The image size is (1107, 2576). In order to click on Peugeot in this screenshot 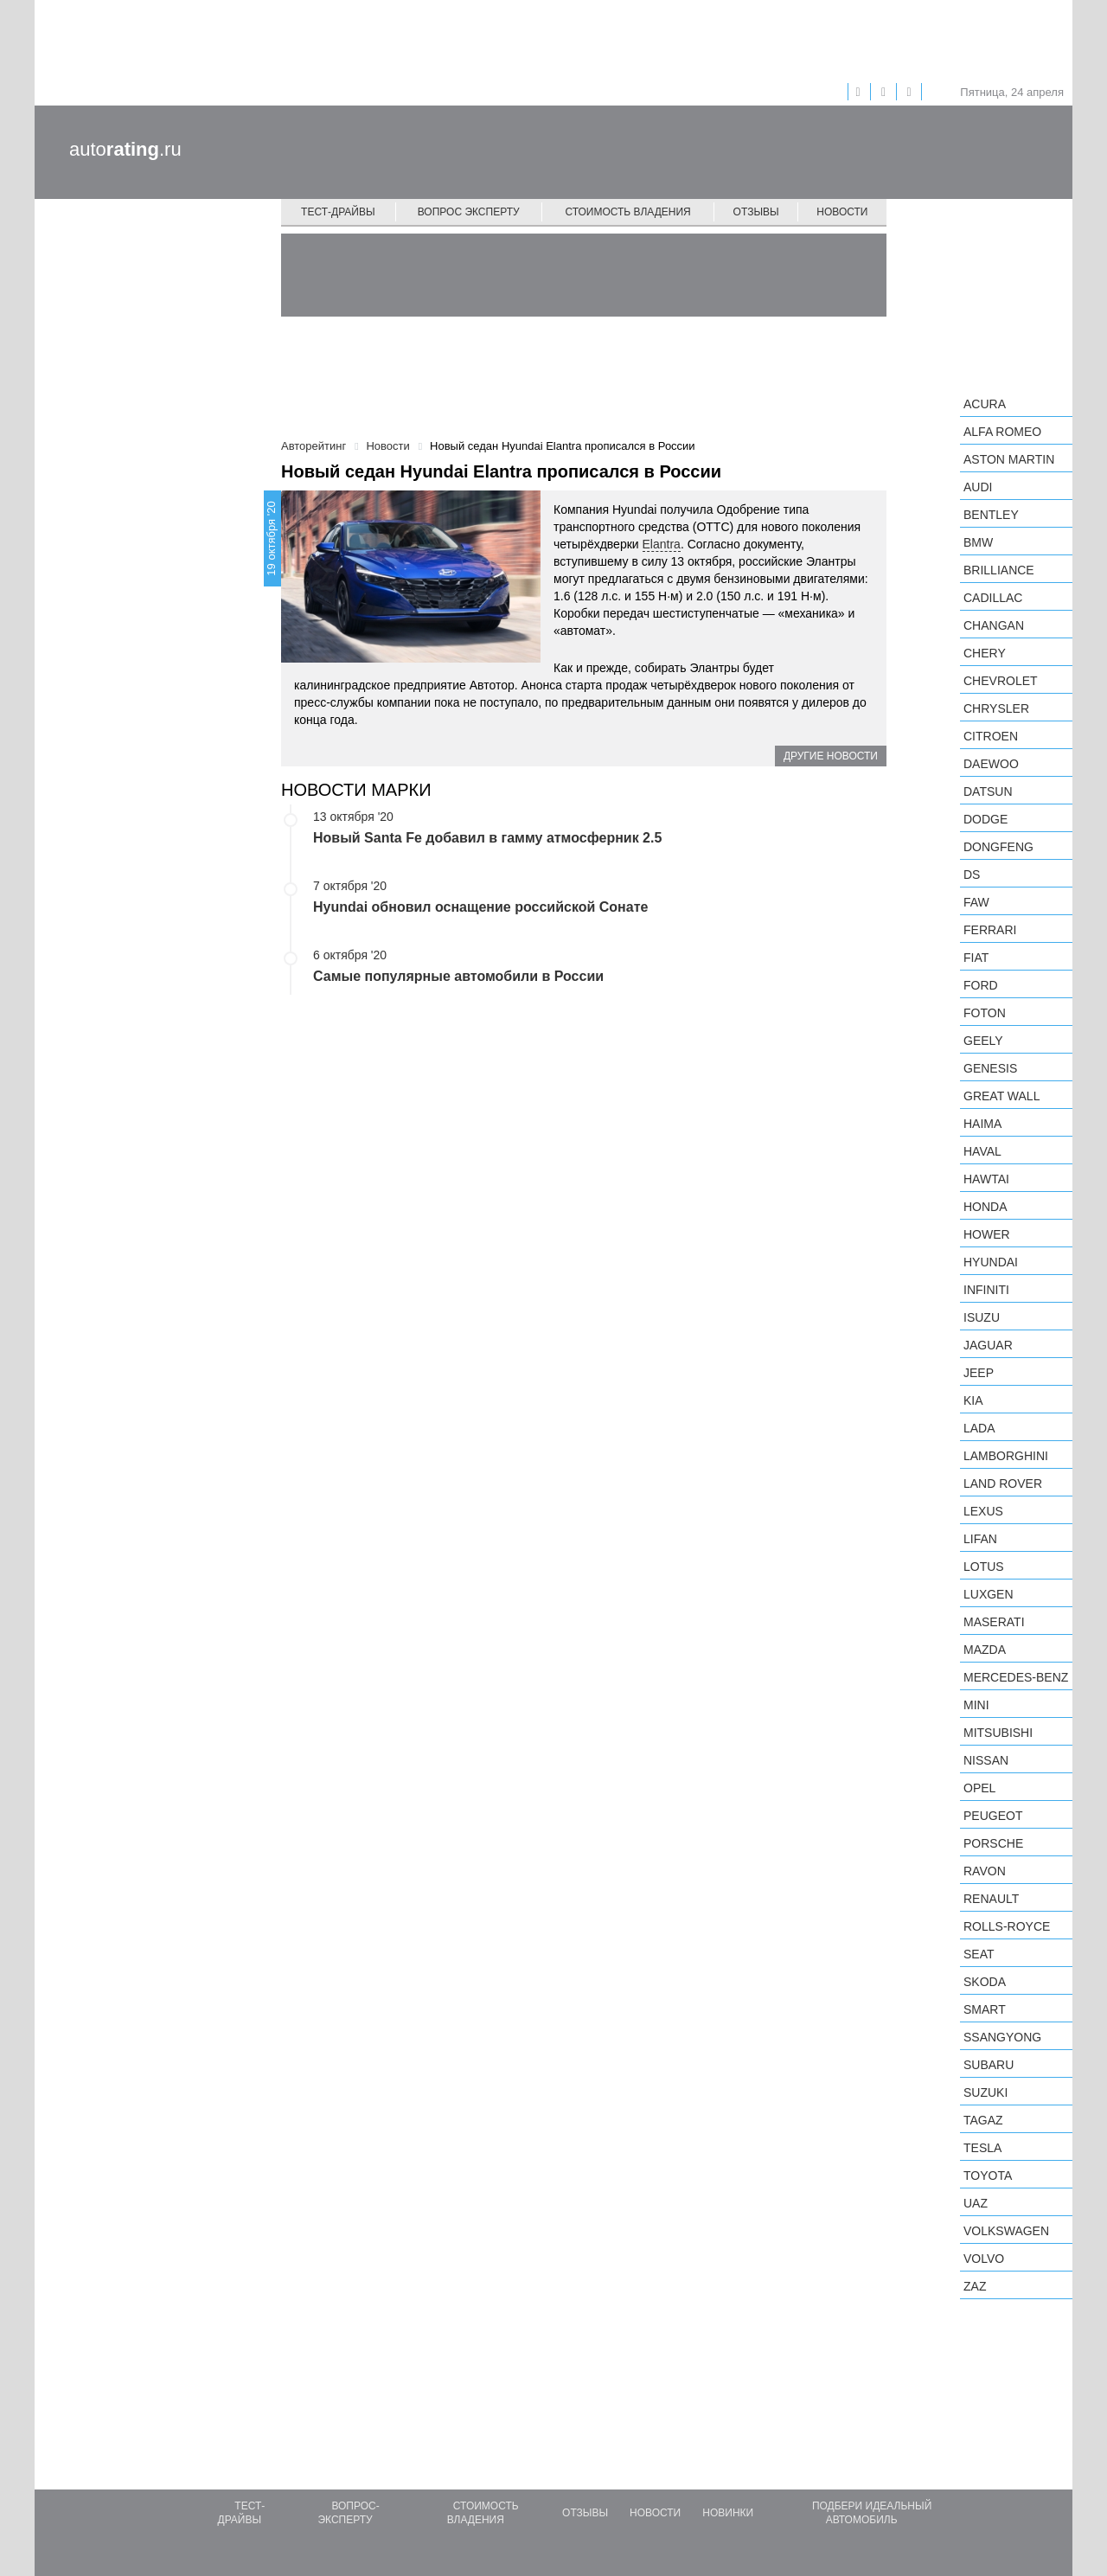, I will do `click(992, 1816)`.